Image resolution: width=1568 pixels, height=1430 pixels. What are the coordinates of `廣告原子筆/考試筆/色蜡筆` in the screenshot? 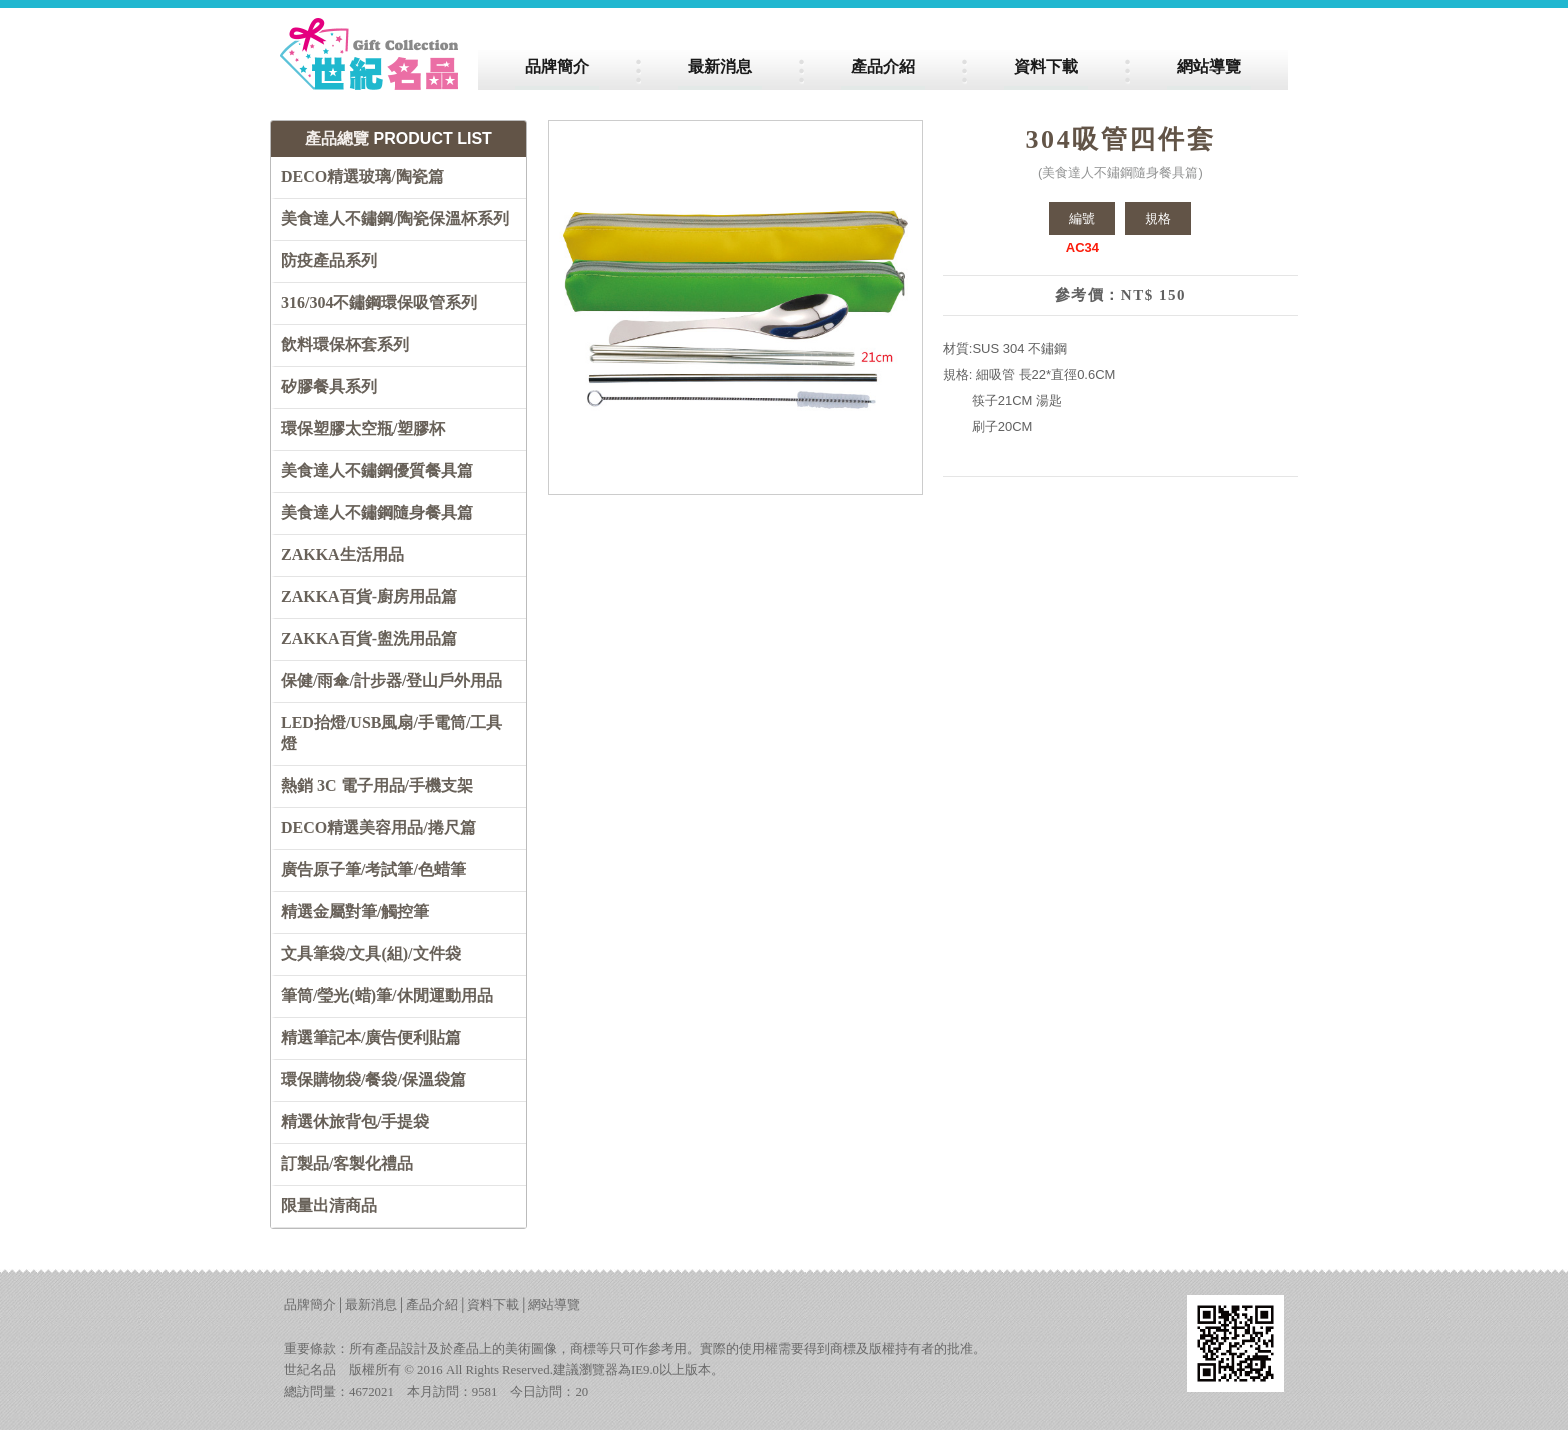 It's located at (373, 869).